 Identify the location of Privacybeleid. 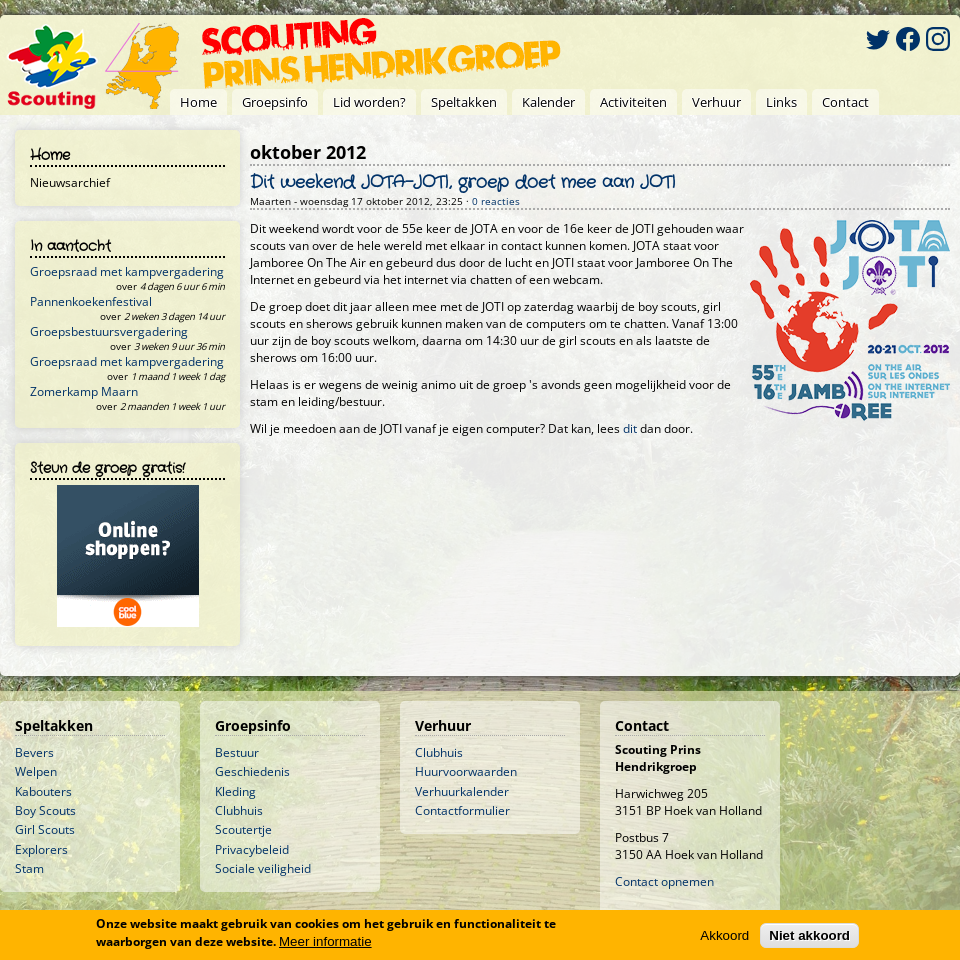
(252, 849).